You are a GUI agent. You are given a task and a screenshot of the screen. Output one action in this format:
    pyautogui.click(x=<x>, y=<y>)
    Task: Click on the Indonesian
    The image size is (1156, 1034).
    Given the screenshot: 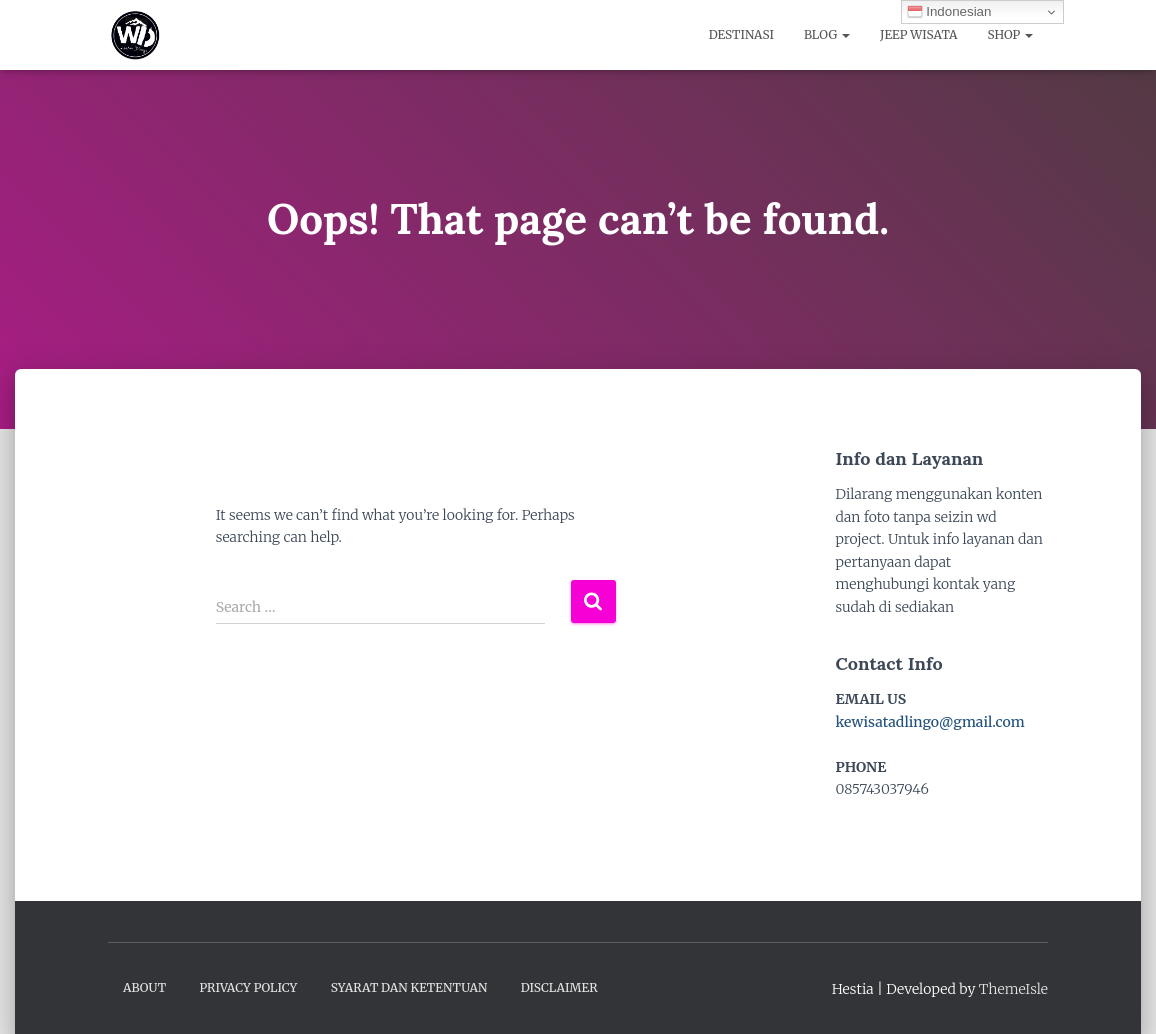 What is the action you would take?
    pyautogui.click(x=949, y=12)
    